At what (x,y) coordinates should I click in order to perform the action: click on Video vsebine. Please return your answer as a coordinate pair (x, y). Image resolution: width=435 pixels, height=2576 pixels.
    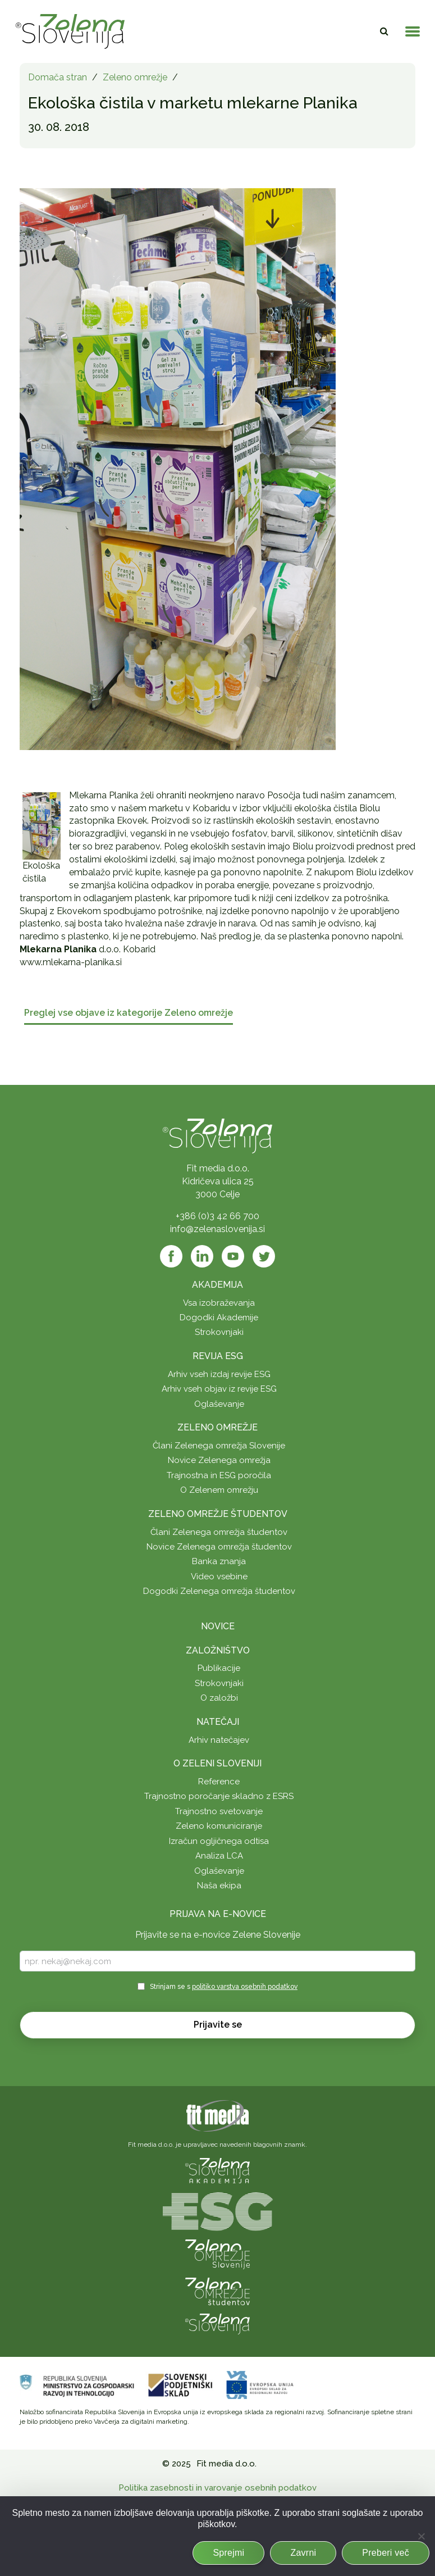
    Looking at the image, I should click on (219, 1576).